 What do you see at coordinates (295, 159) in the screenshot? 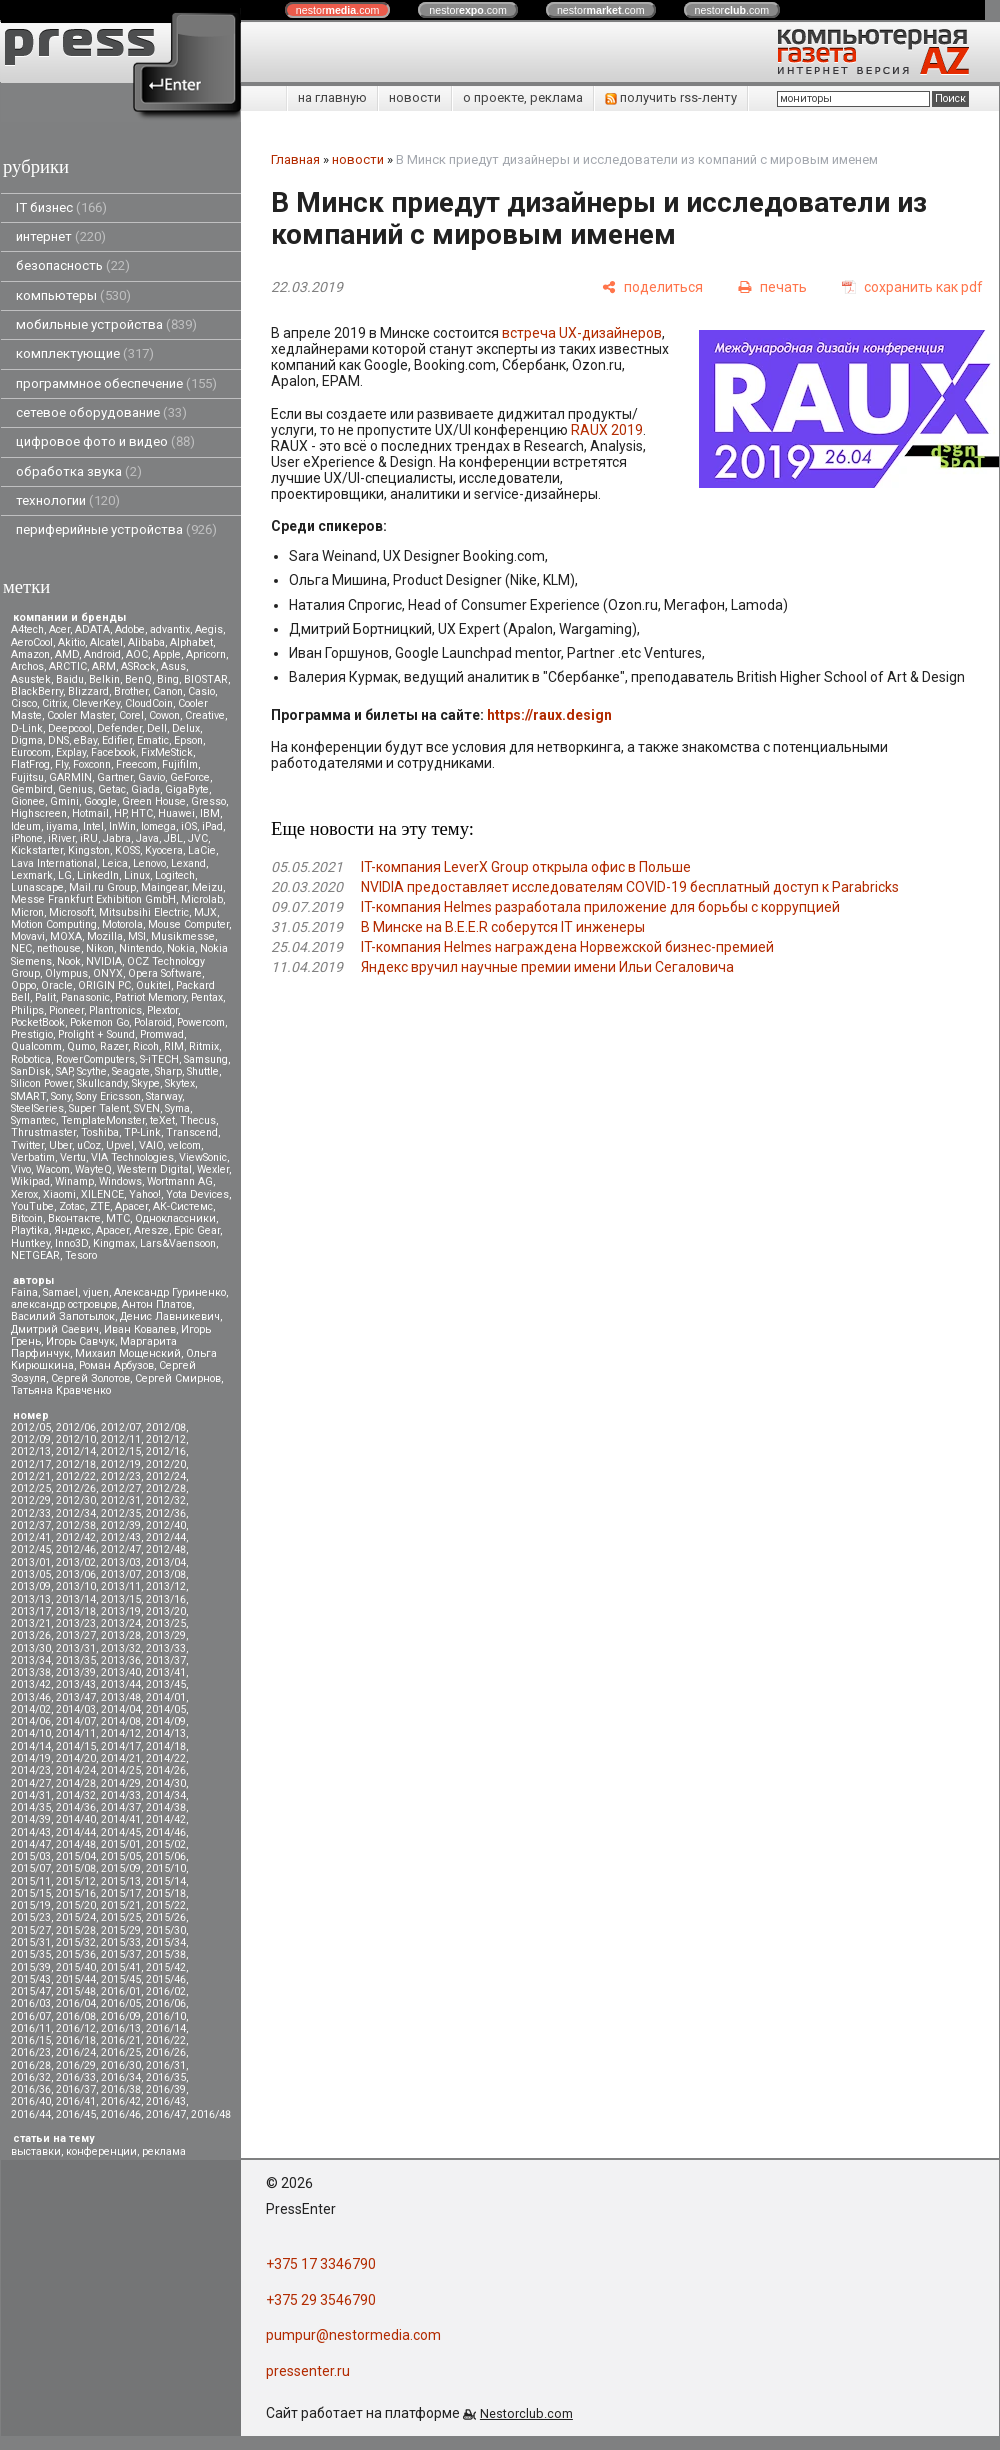
I see `Главная` at bounding box center [295, 159].